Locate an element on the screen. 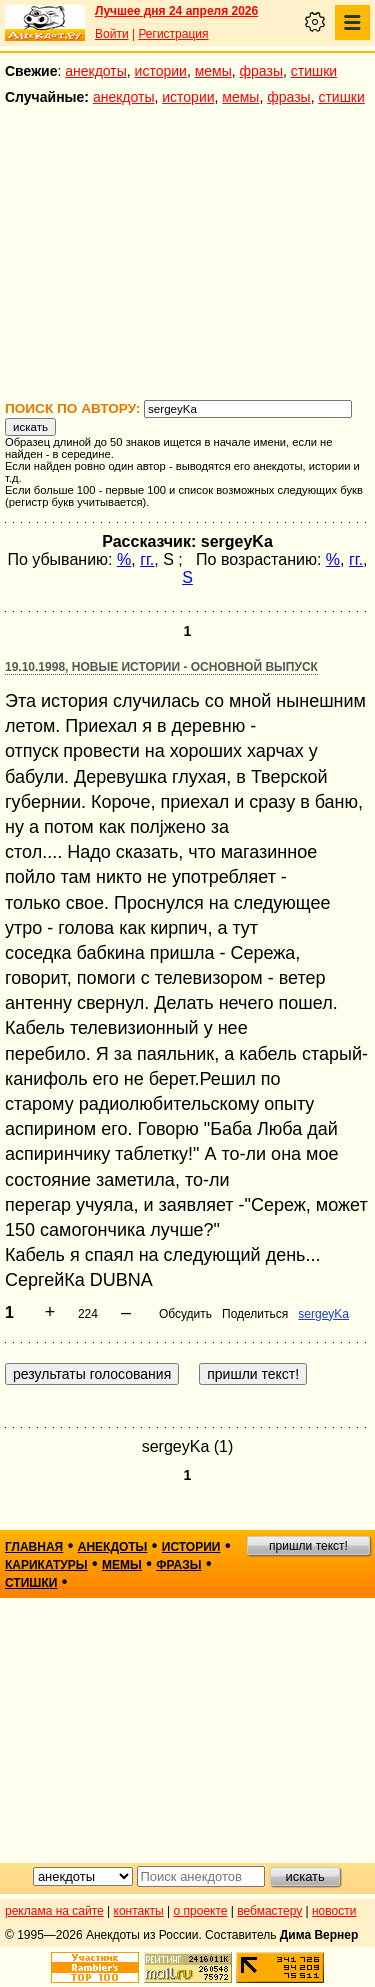 This screenshot has height=1987, width=375. sergeyKa is located at coordinates (323, 1314).